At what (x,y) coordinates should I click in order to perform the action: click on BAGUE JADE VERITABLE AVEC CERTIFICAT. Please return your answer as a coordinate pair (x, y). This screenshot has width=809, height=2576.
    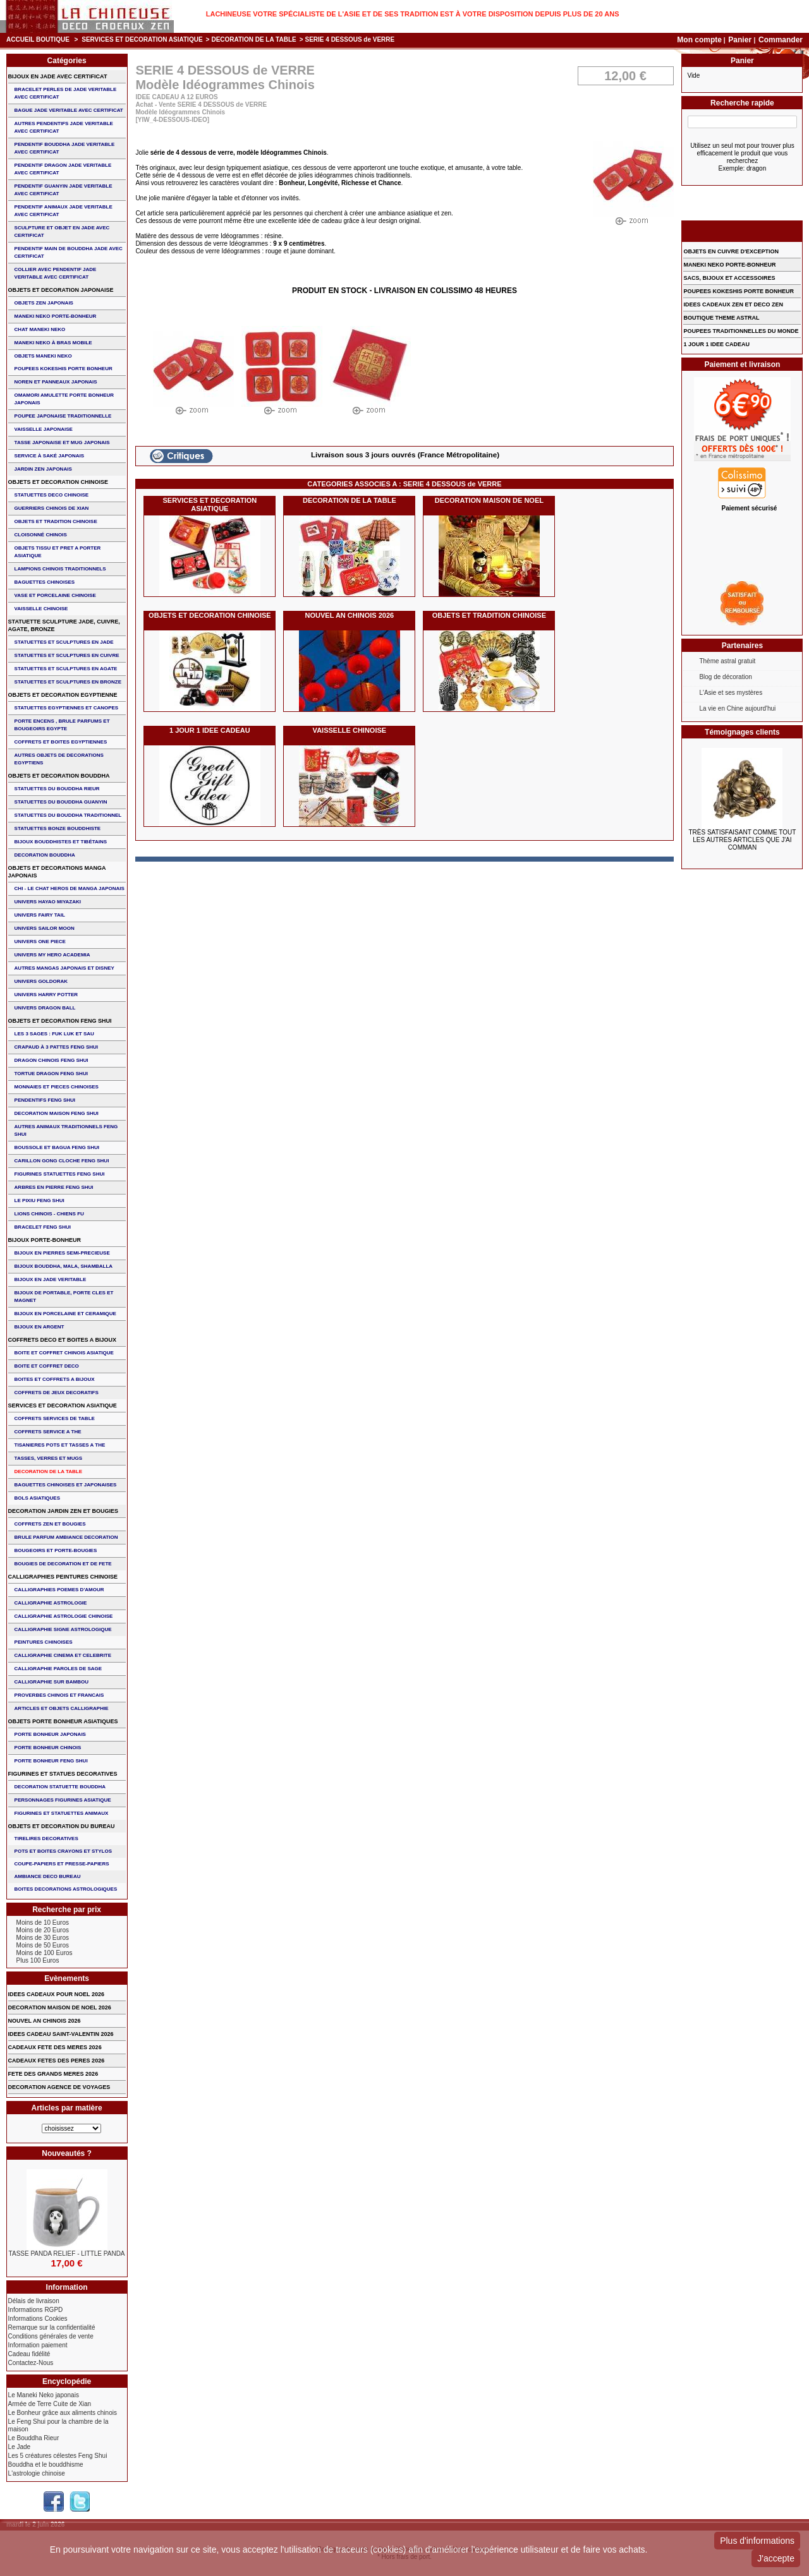
    Looking at the image, I should click on (69, 110).